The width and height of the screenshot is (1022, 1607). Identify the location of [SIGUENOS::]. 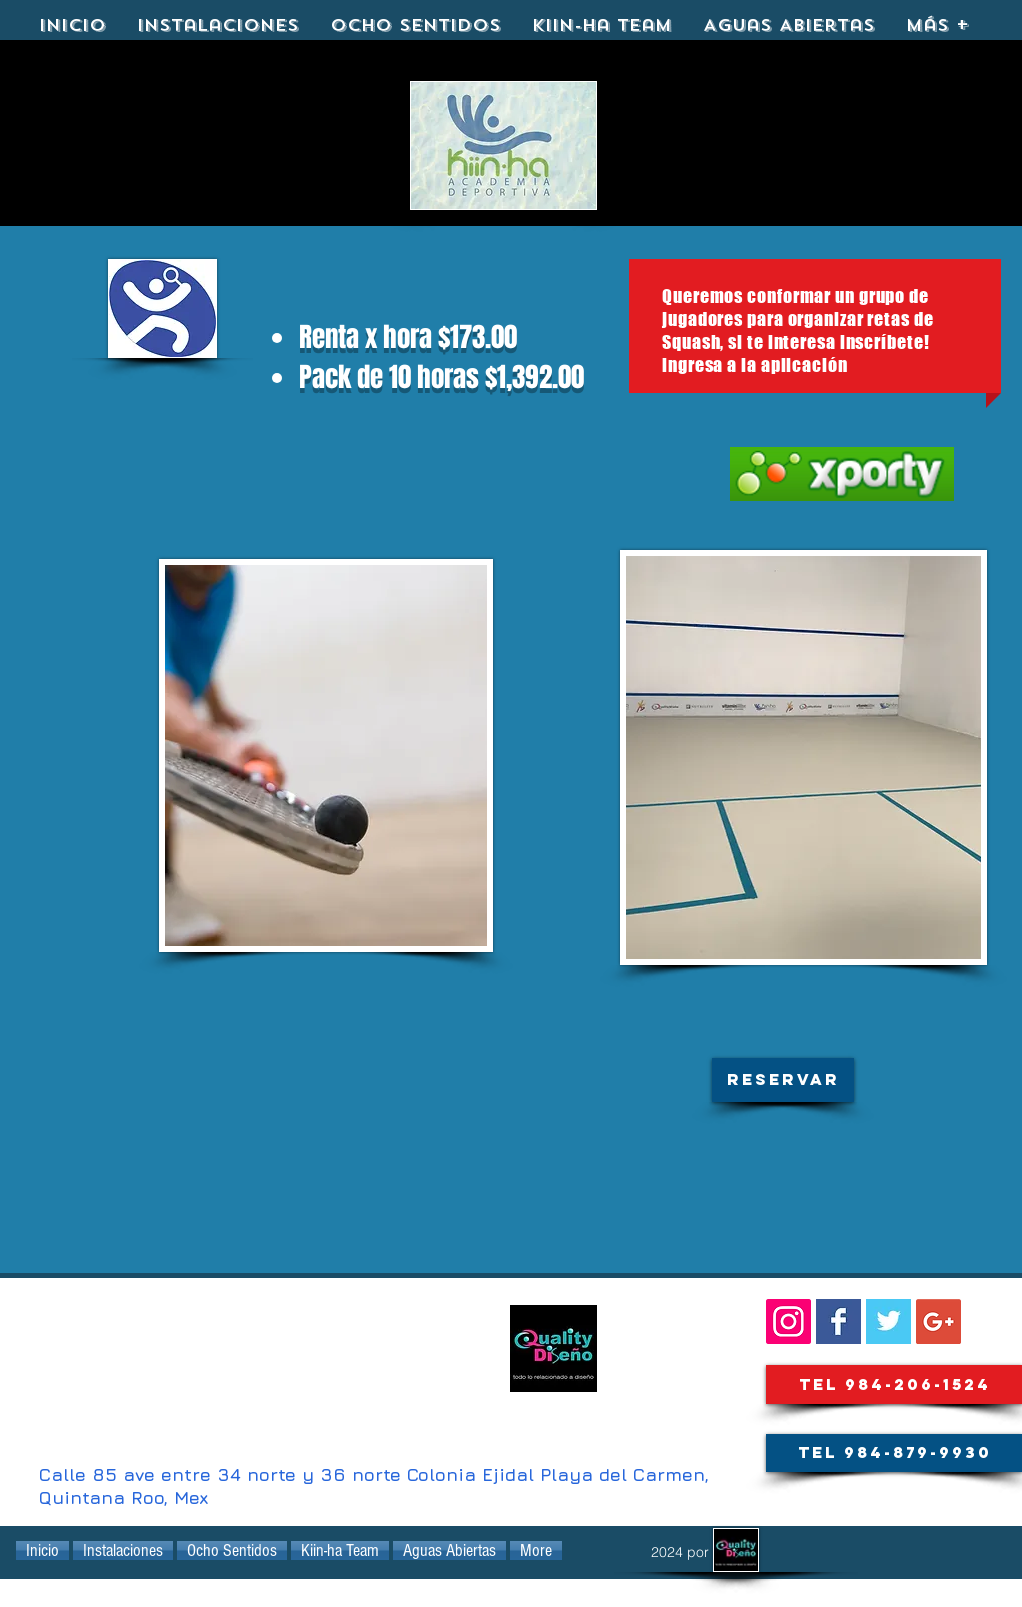
(788, 1321).